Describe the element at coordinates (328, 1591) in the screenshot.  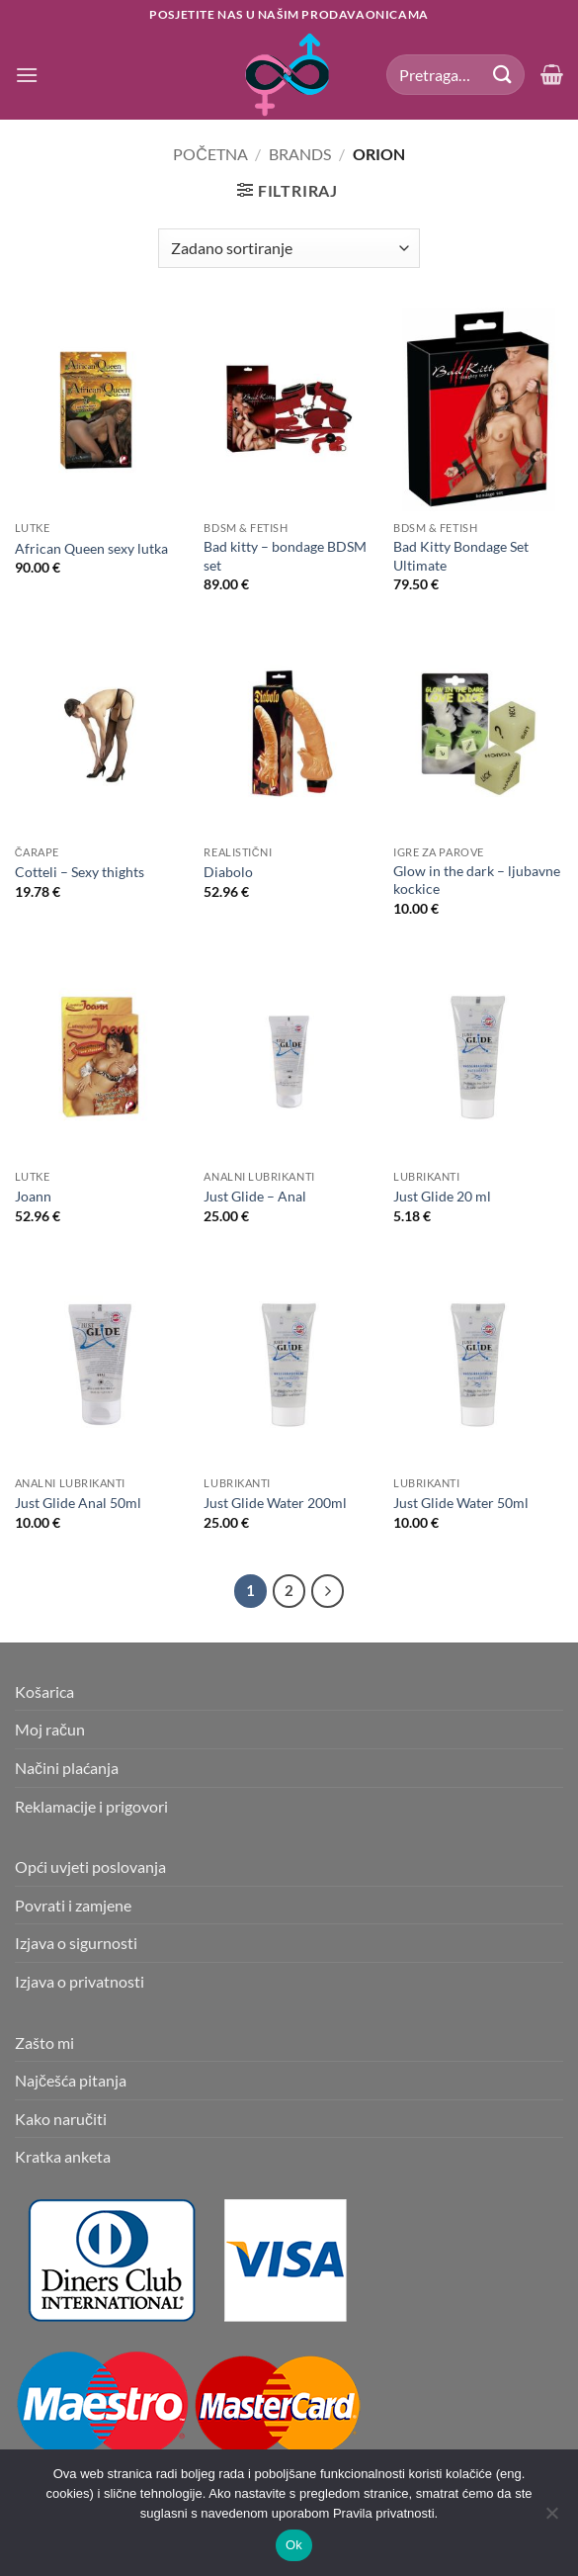
I see `[Next]` at that location.